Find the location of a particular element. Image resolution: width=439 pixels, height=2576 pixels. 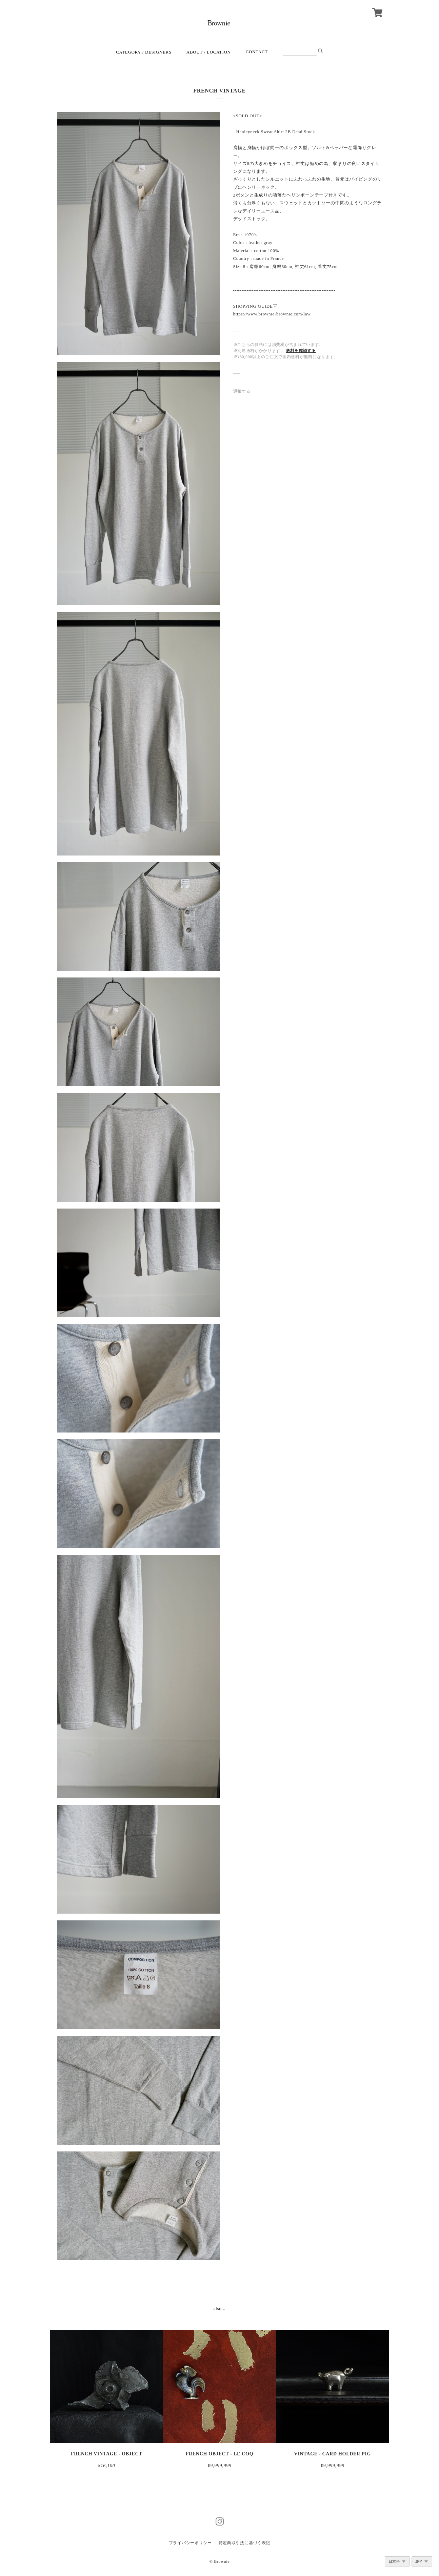

送料を確認する is located at coordinates (301, 350).